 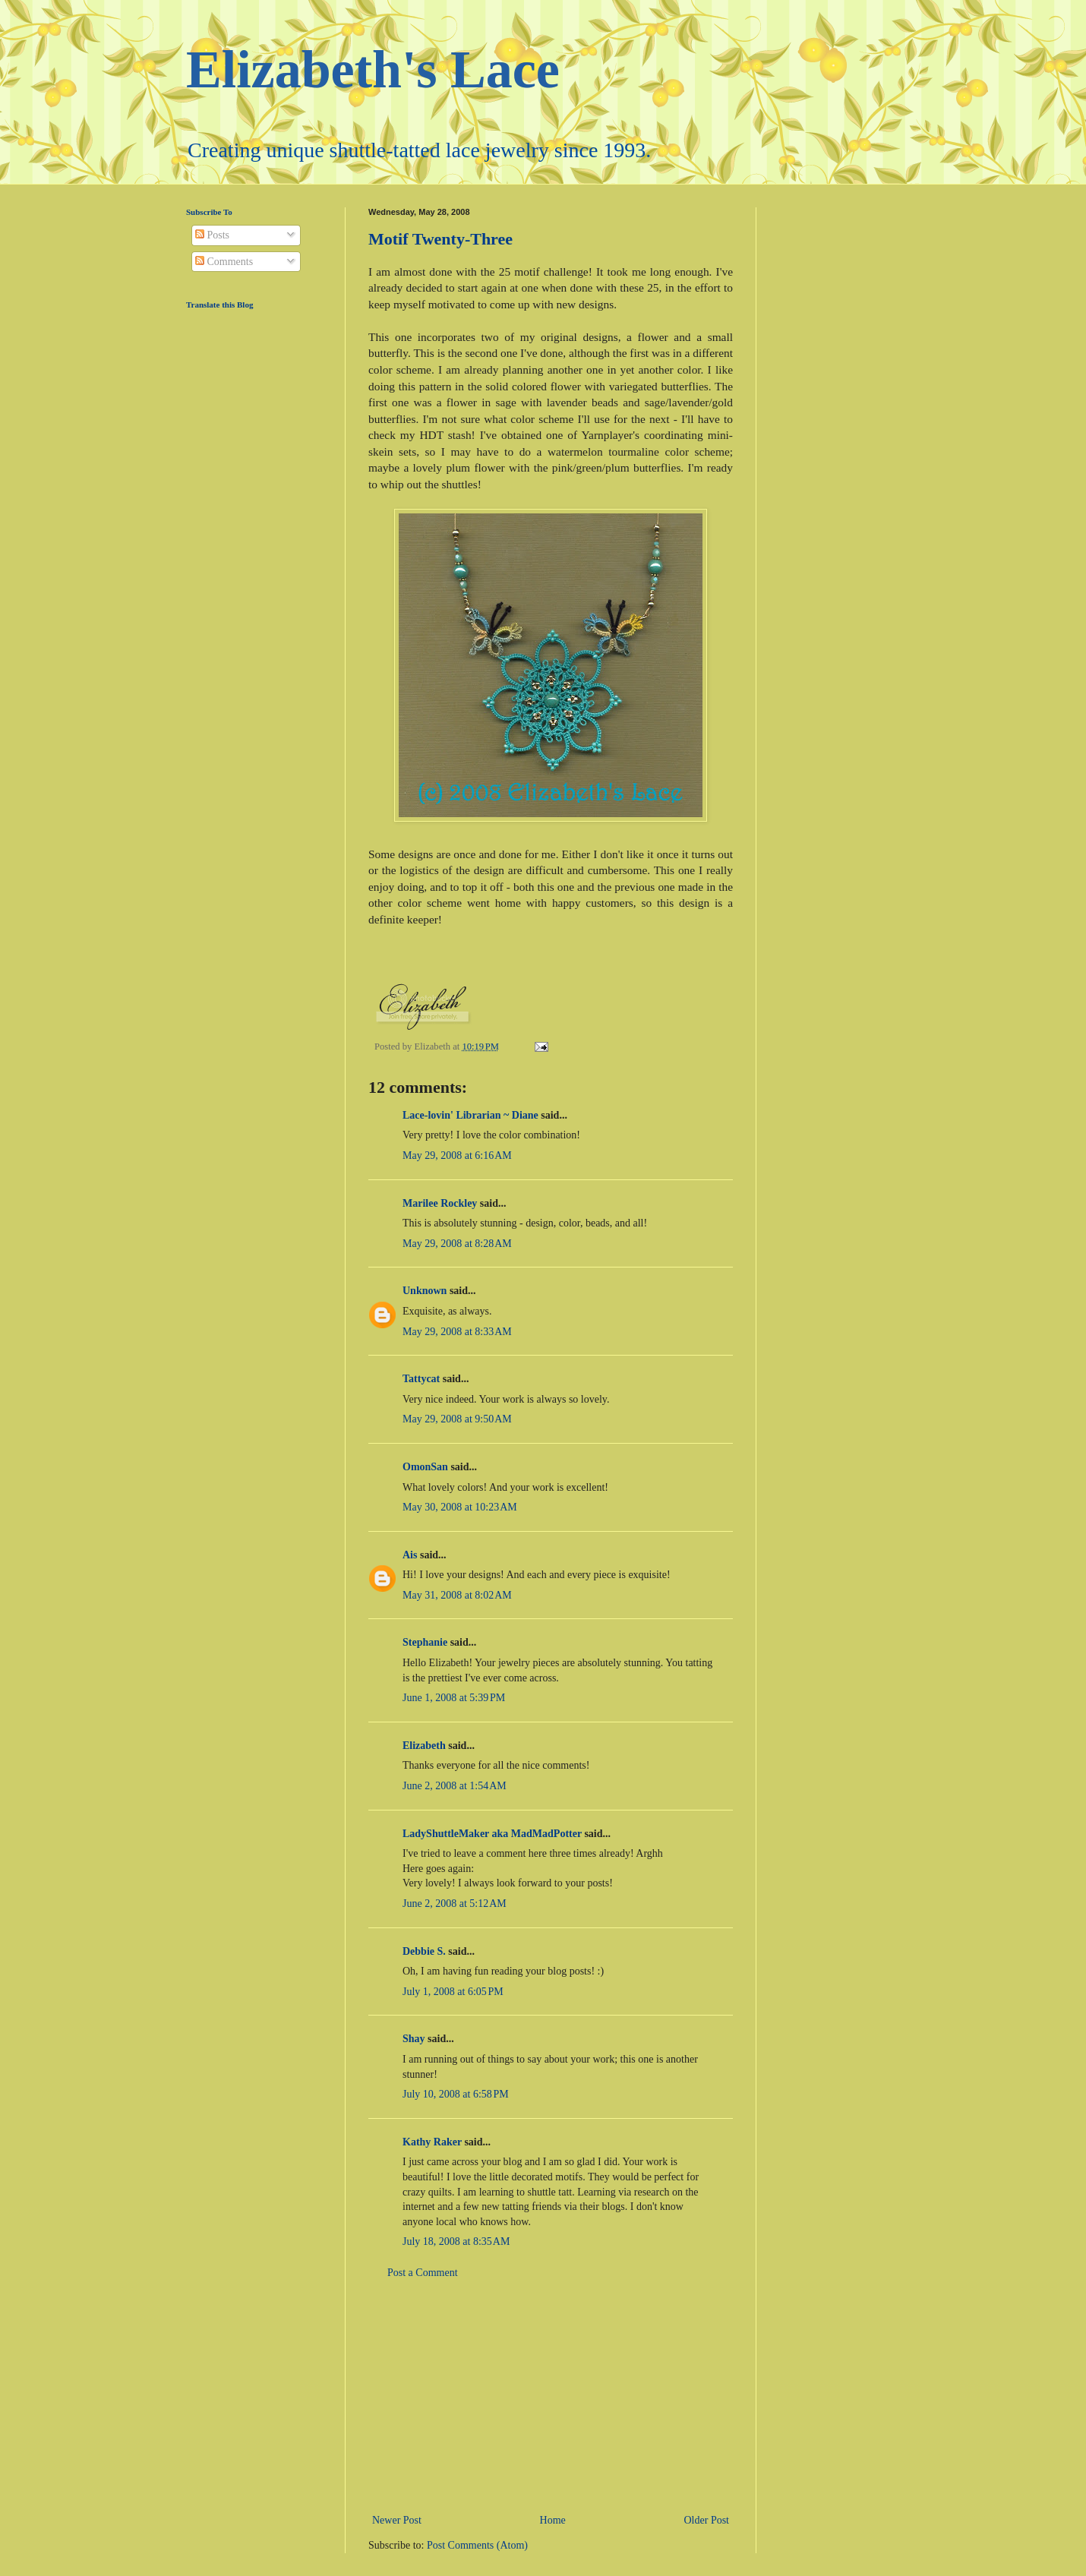 I want to click on Lace-lovin' Librarian ~ Diane, so click(x=470, y=1115).